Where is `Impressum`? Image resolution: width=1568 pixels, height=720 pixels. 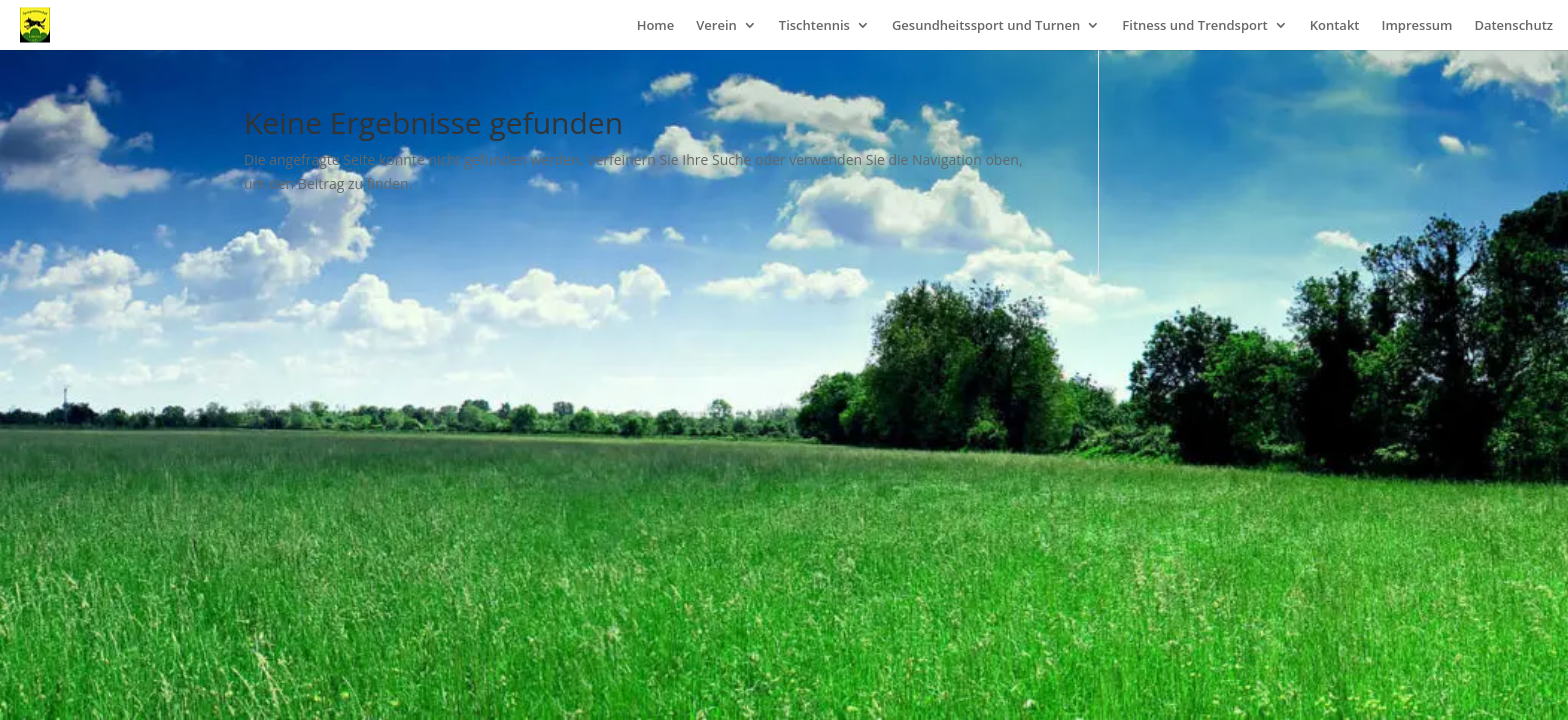
Impressum is located at coordinates (1416, 26).